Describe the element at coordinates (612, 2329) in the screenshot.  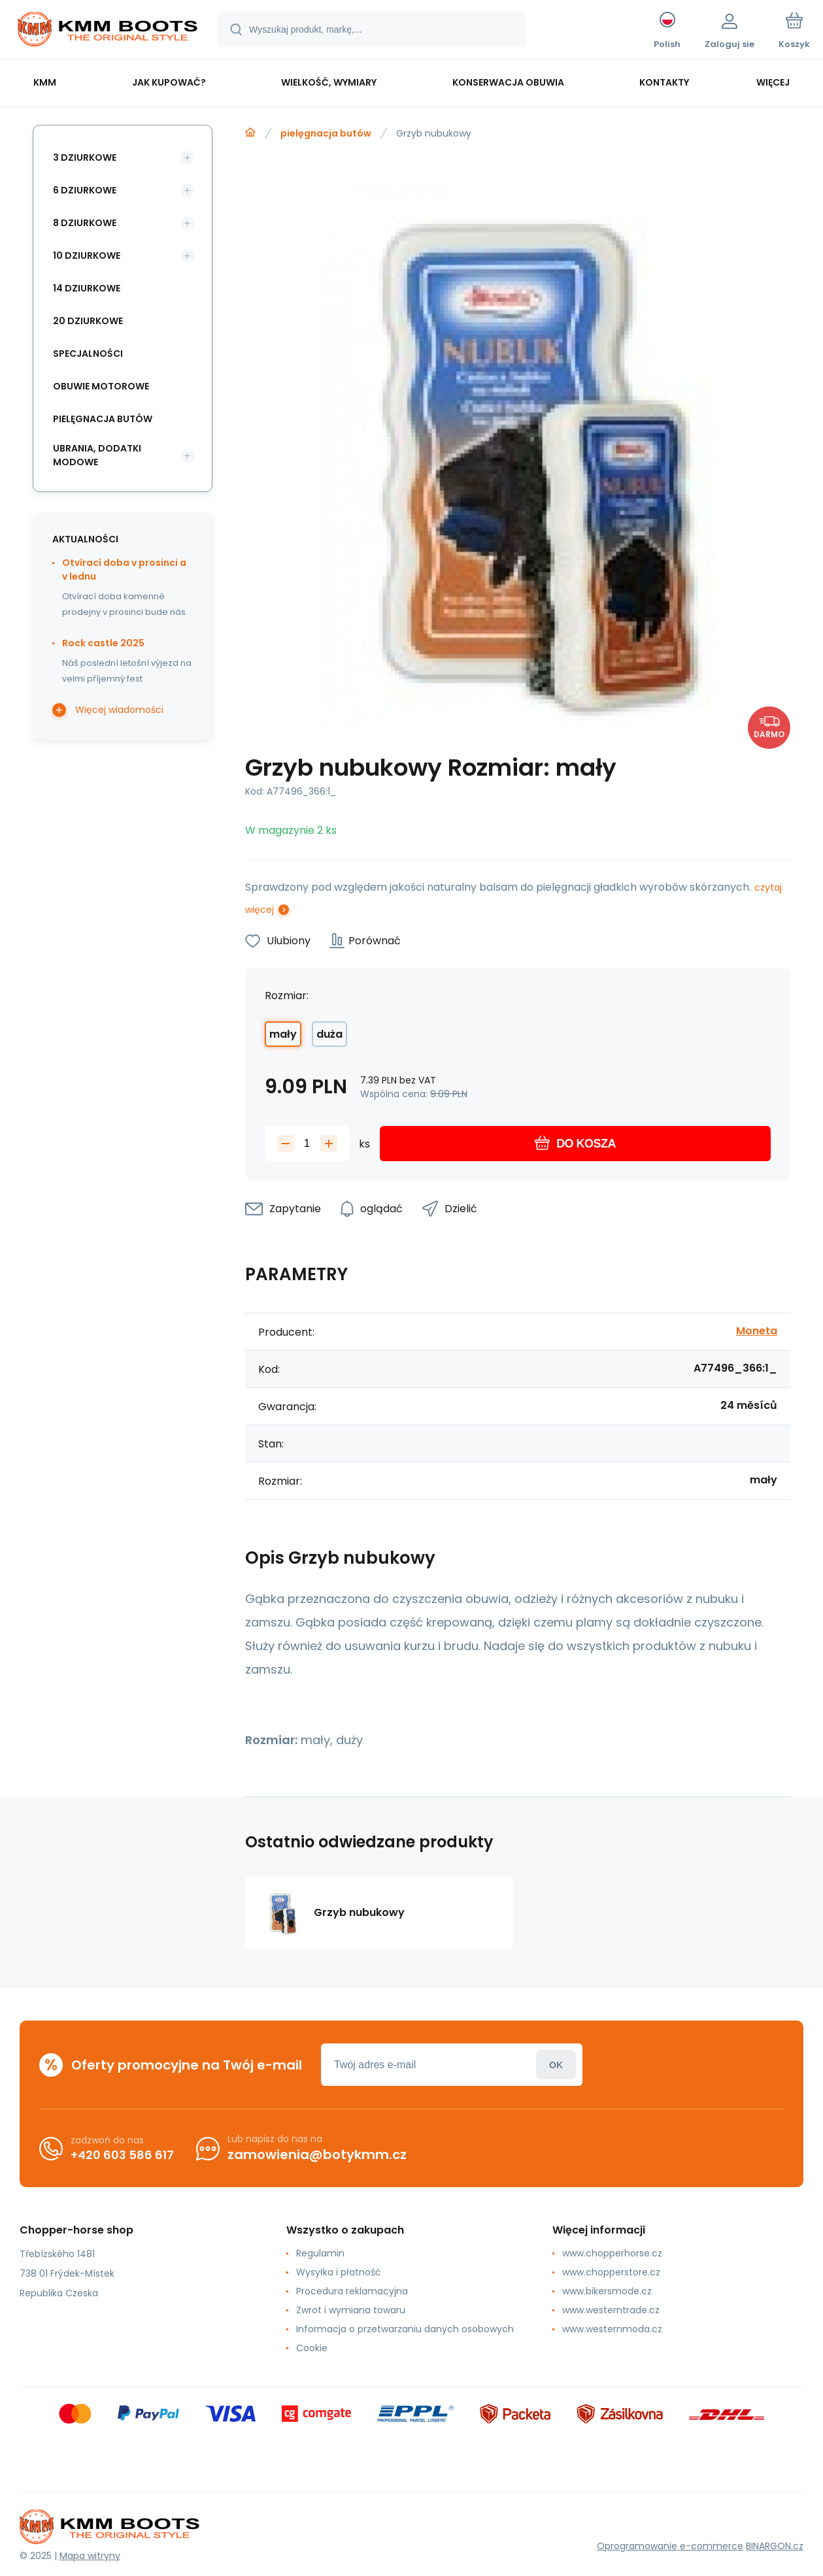
I see `www.westernmoda.cz` at that location.